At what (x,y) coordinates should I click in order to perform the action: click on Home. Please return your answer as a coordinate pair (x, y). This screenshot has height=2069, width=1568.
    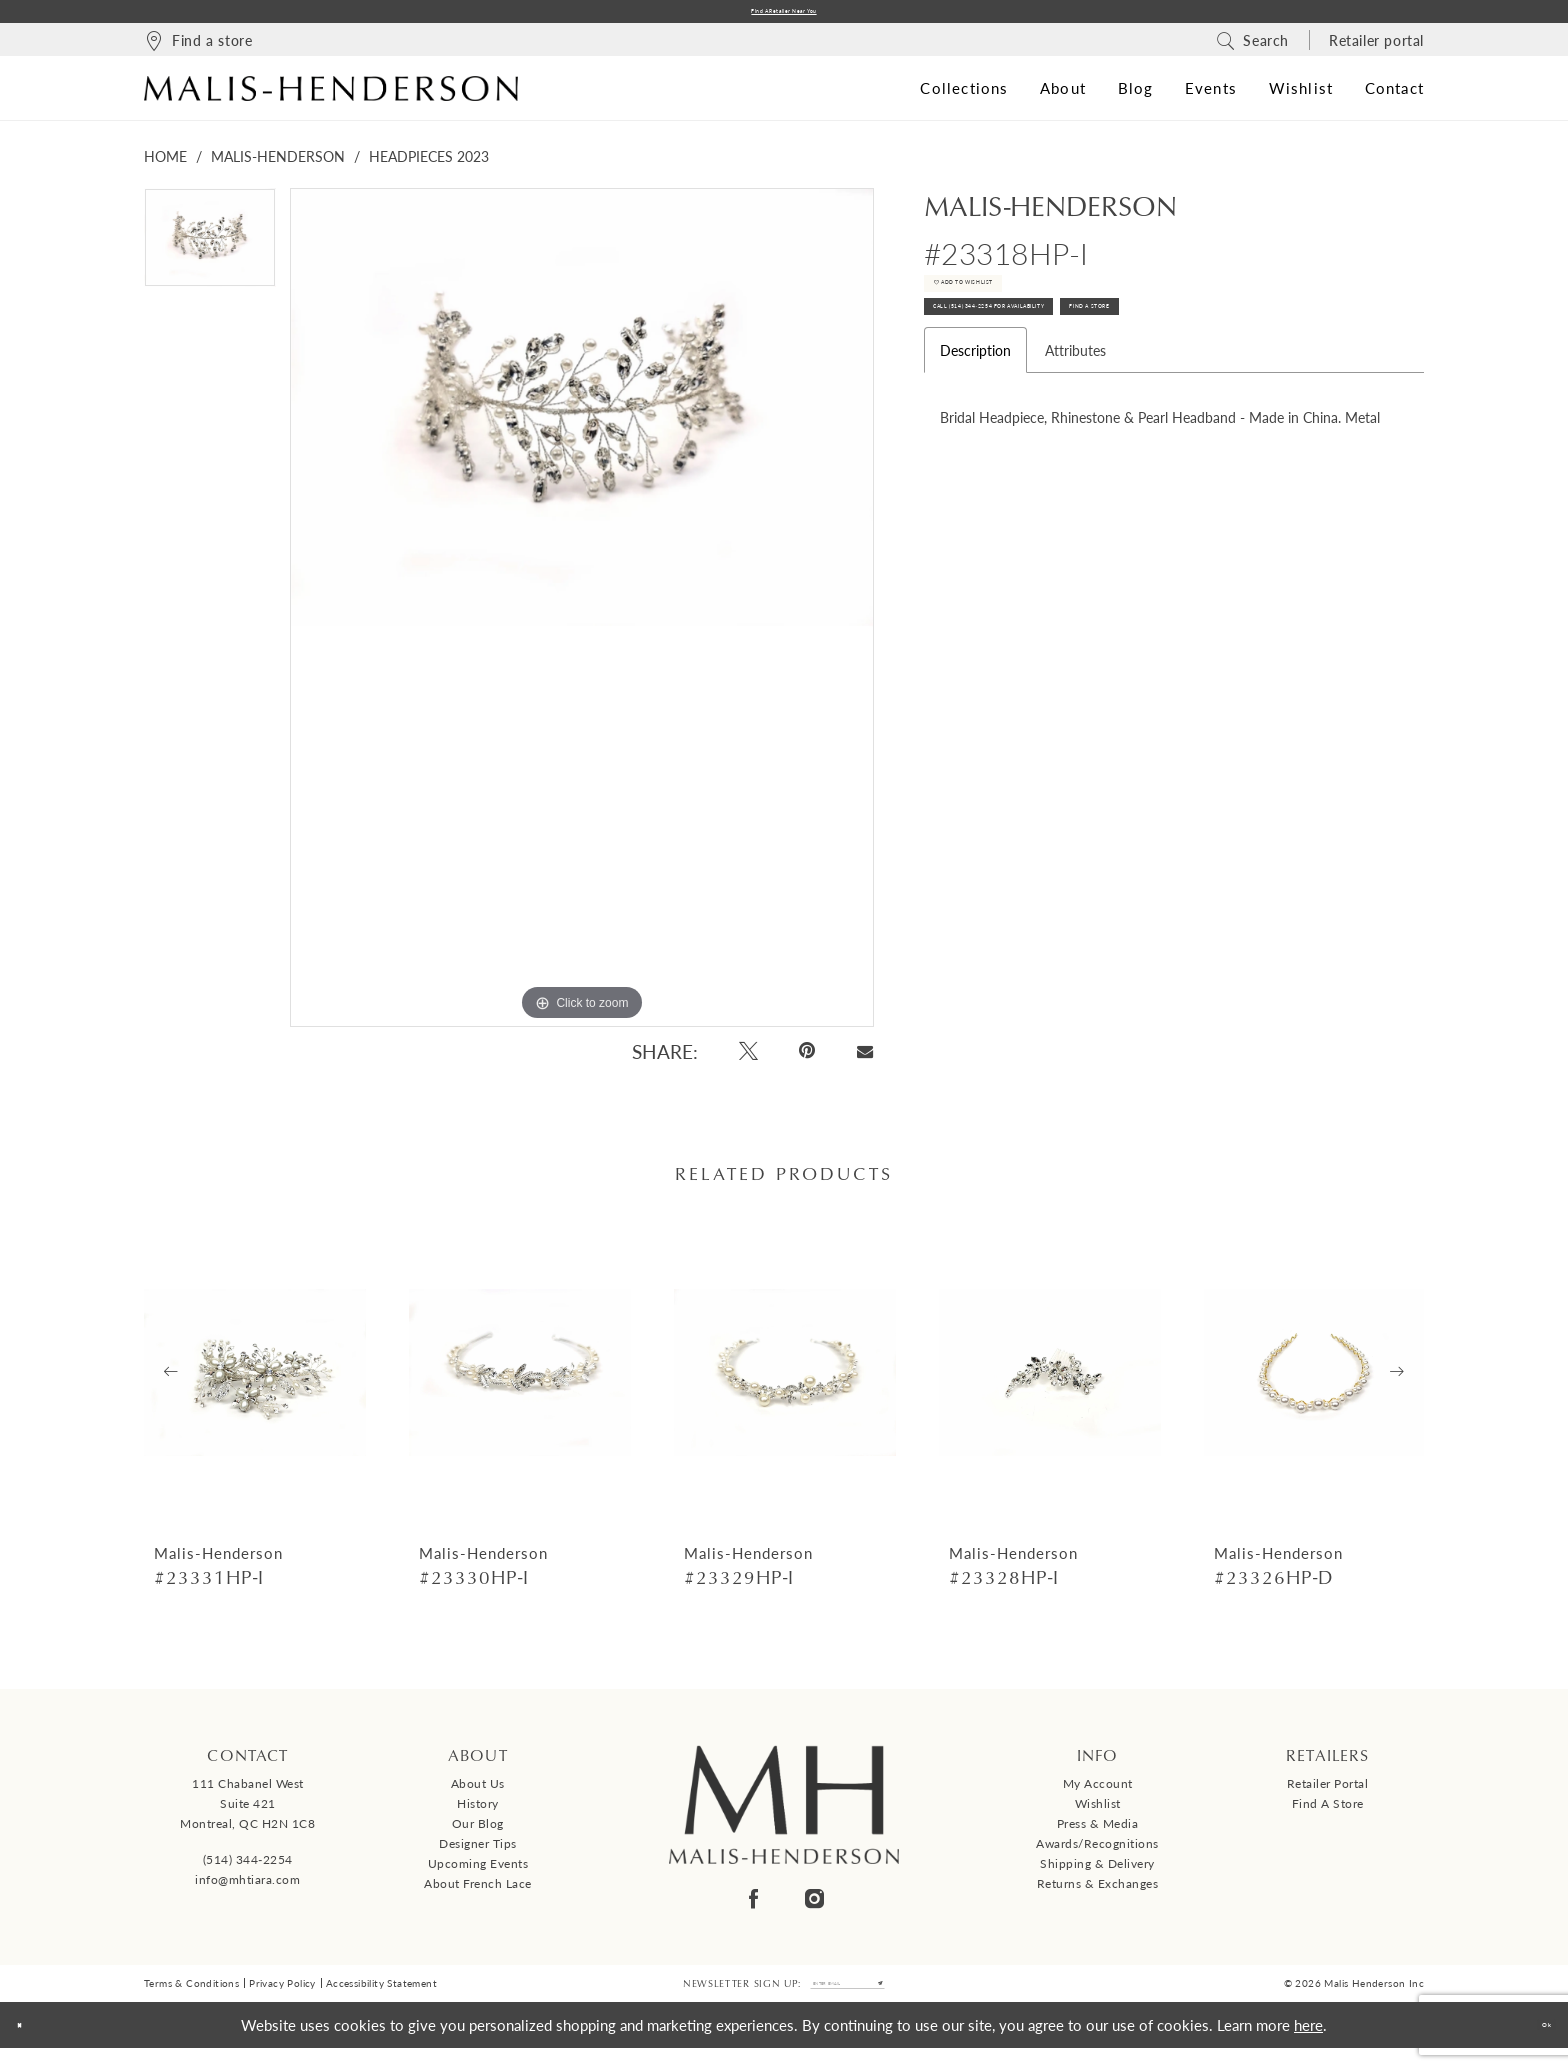
    Looking at the image, I should click on (165, 165).